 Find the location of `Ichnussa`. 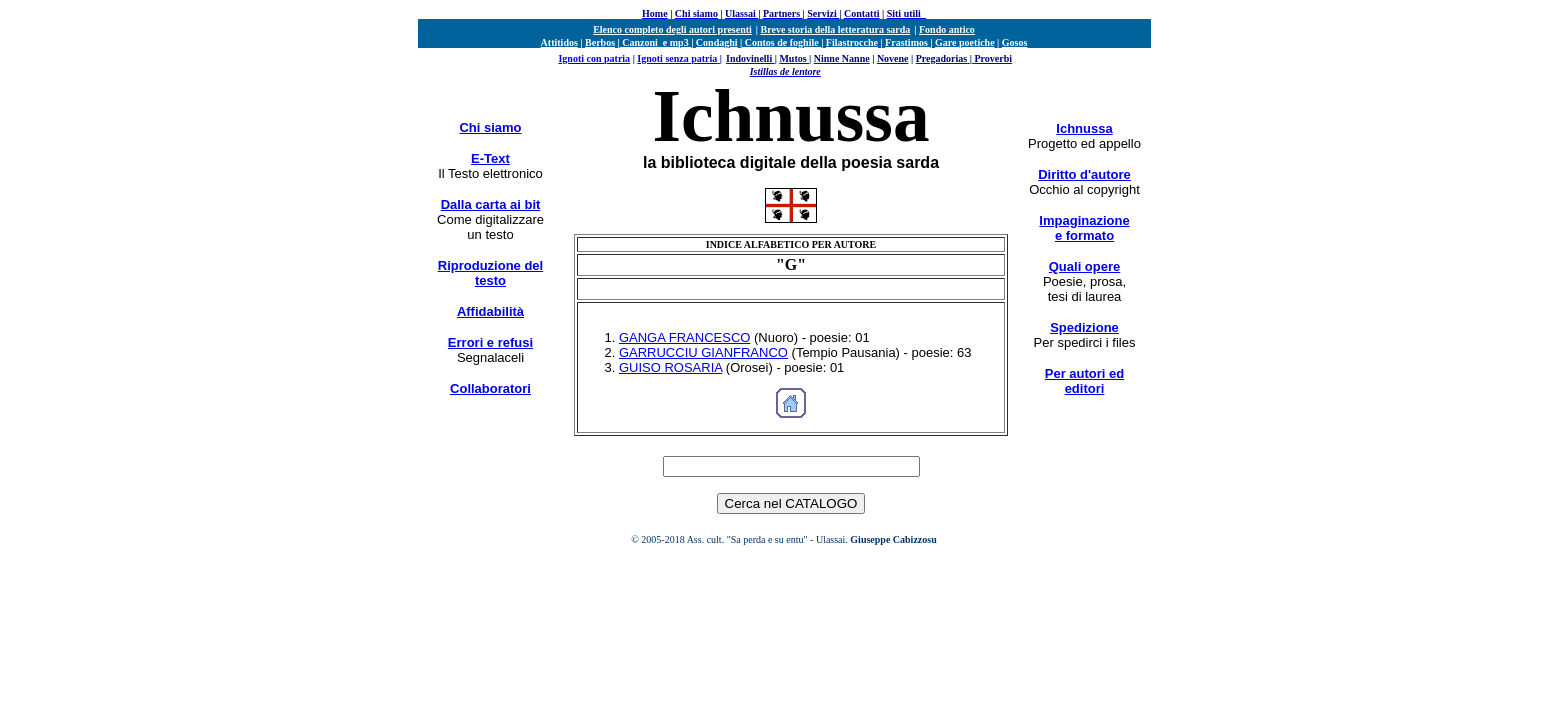

Ichnussa is located at coordinates (1084, 128).